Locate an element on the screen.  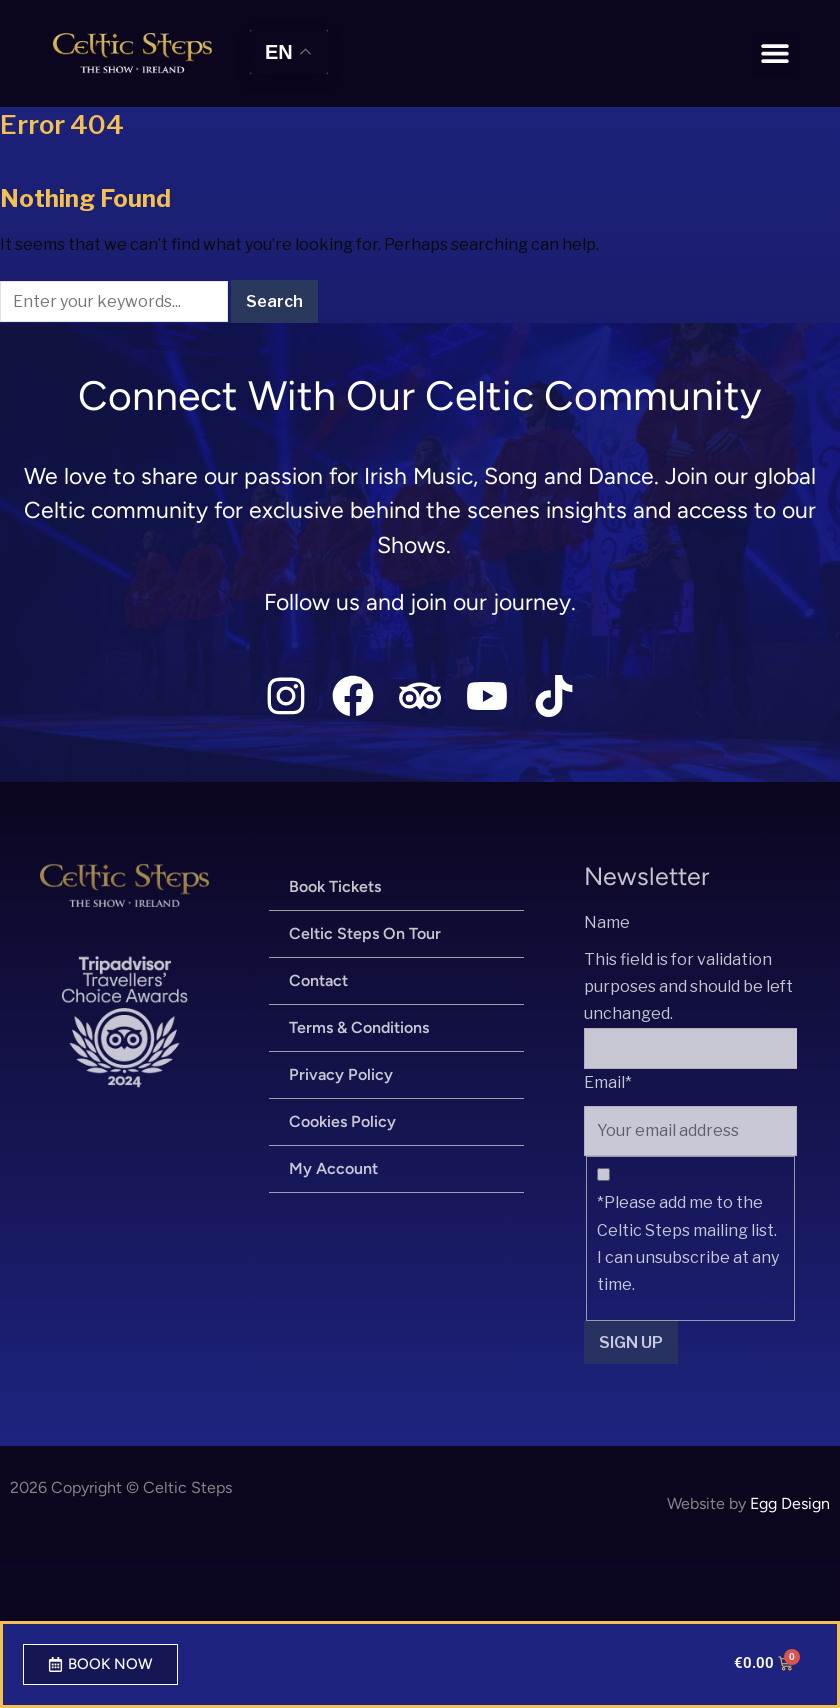
[button] is located at coordinates (775, 53).